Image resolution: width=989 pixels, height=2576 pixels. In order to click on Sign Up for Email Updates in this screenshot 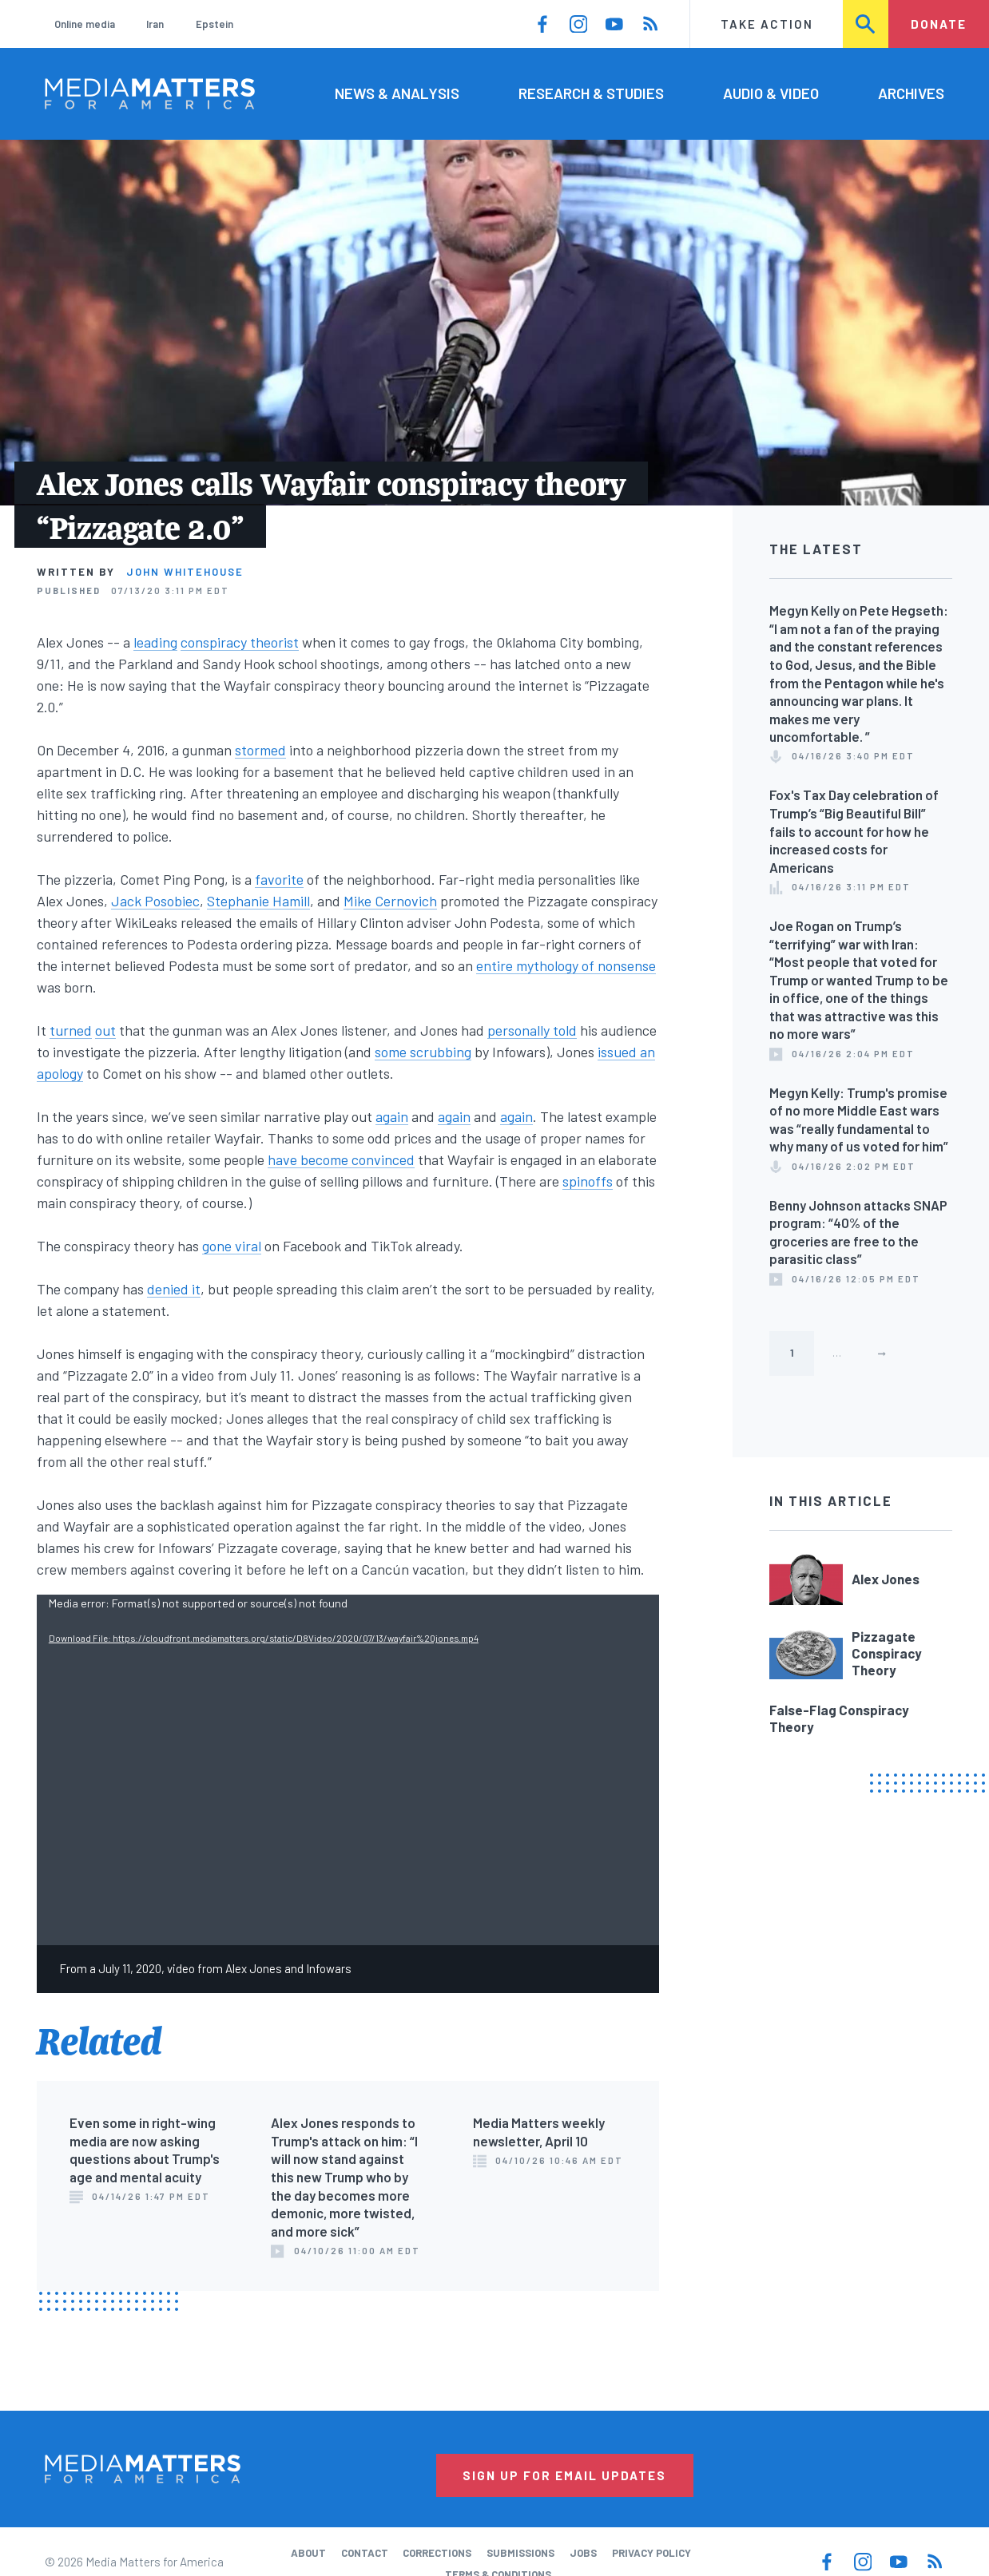, I will do `click(564, 2475)`.